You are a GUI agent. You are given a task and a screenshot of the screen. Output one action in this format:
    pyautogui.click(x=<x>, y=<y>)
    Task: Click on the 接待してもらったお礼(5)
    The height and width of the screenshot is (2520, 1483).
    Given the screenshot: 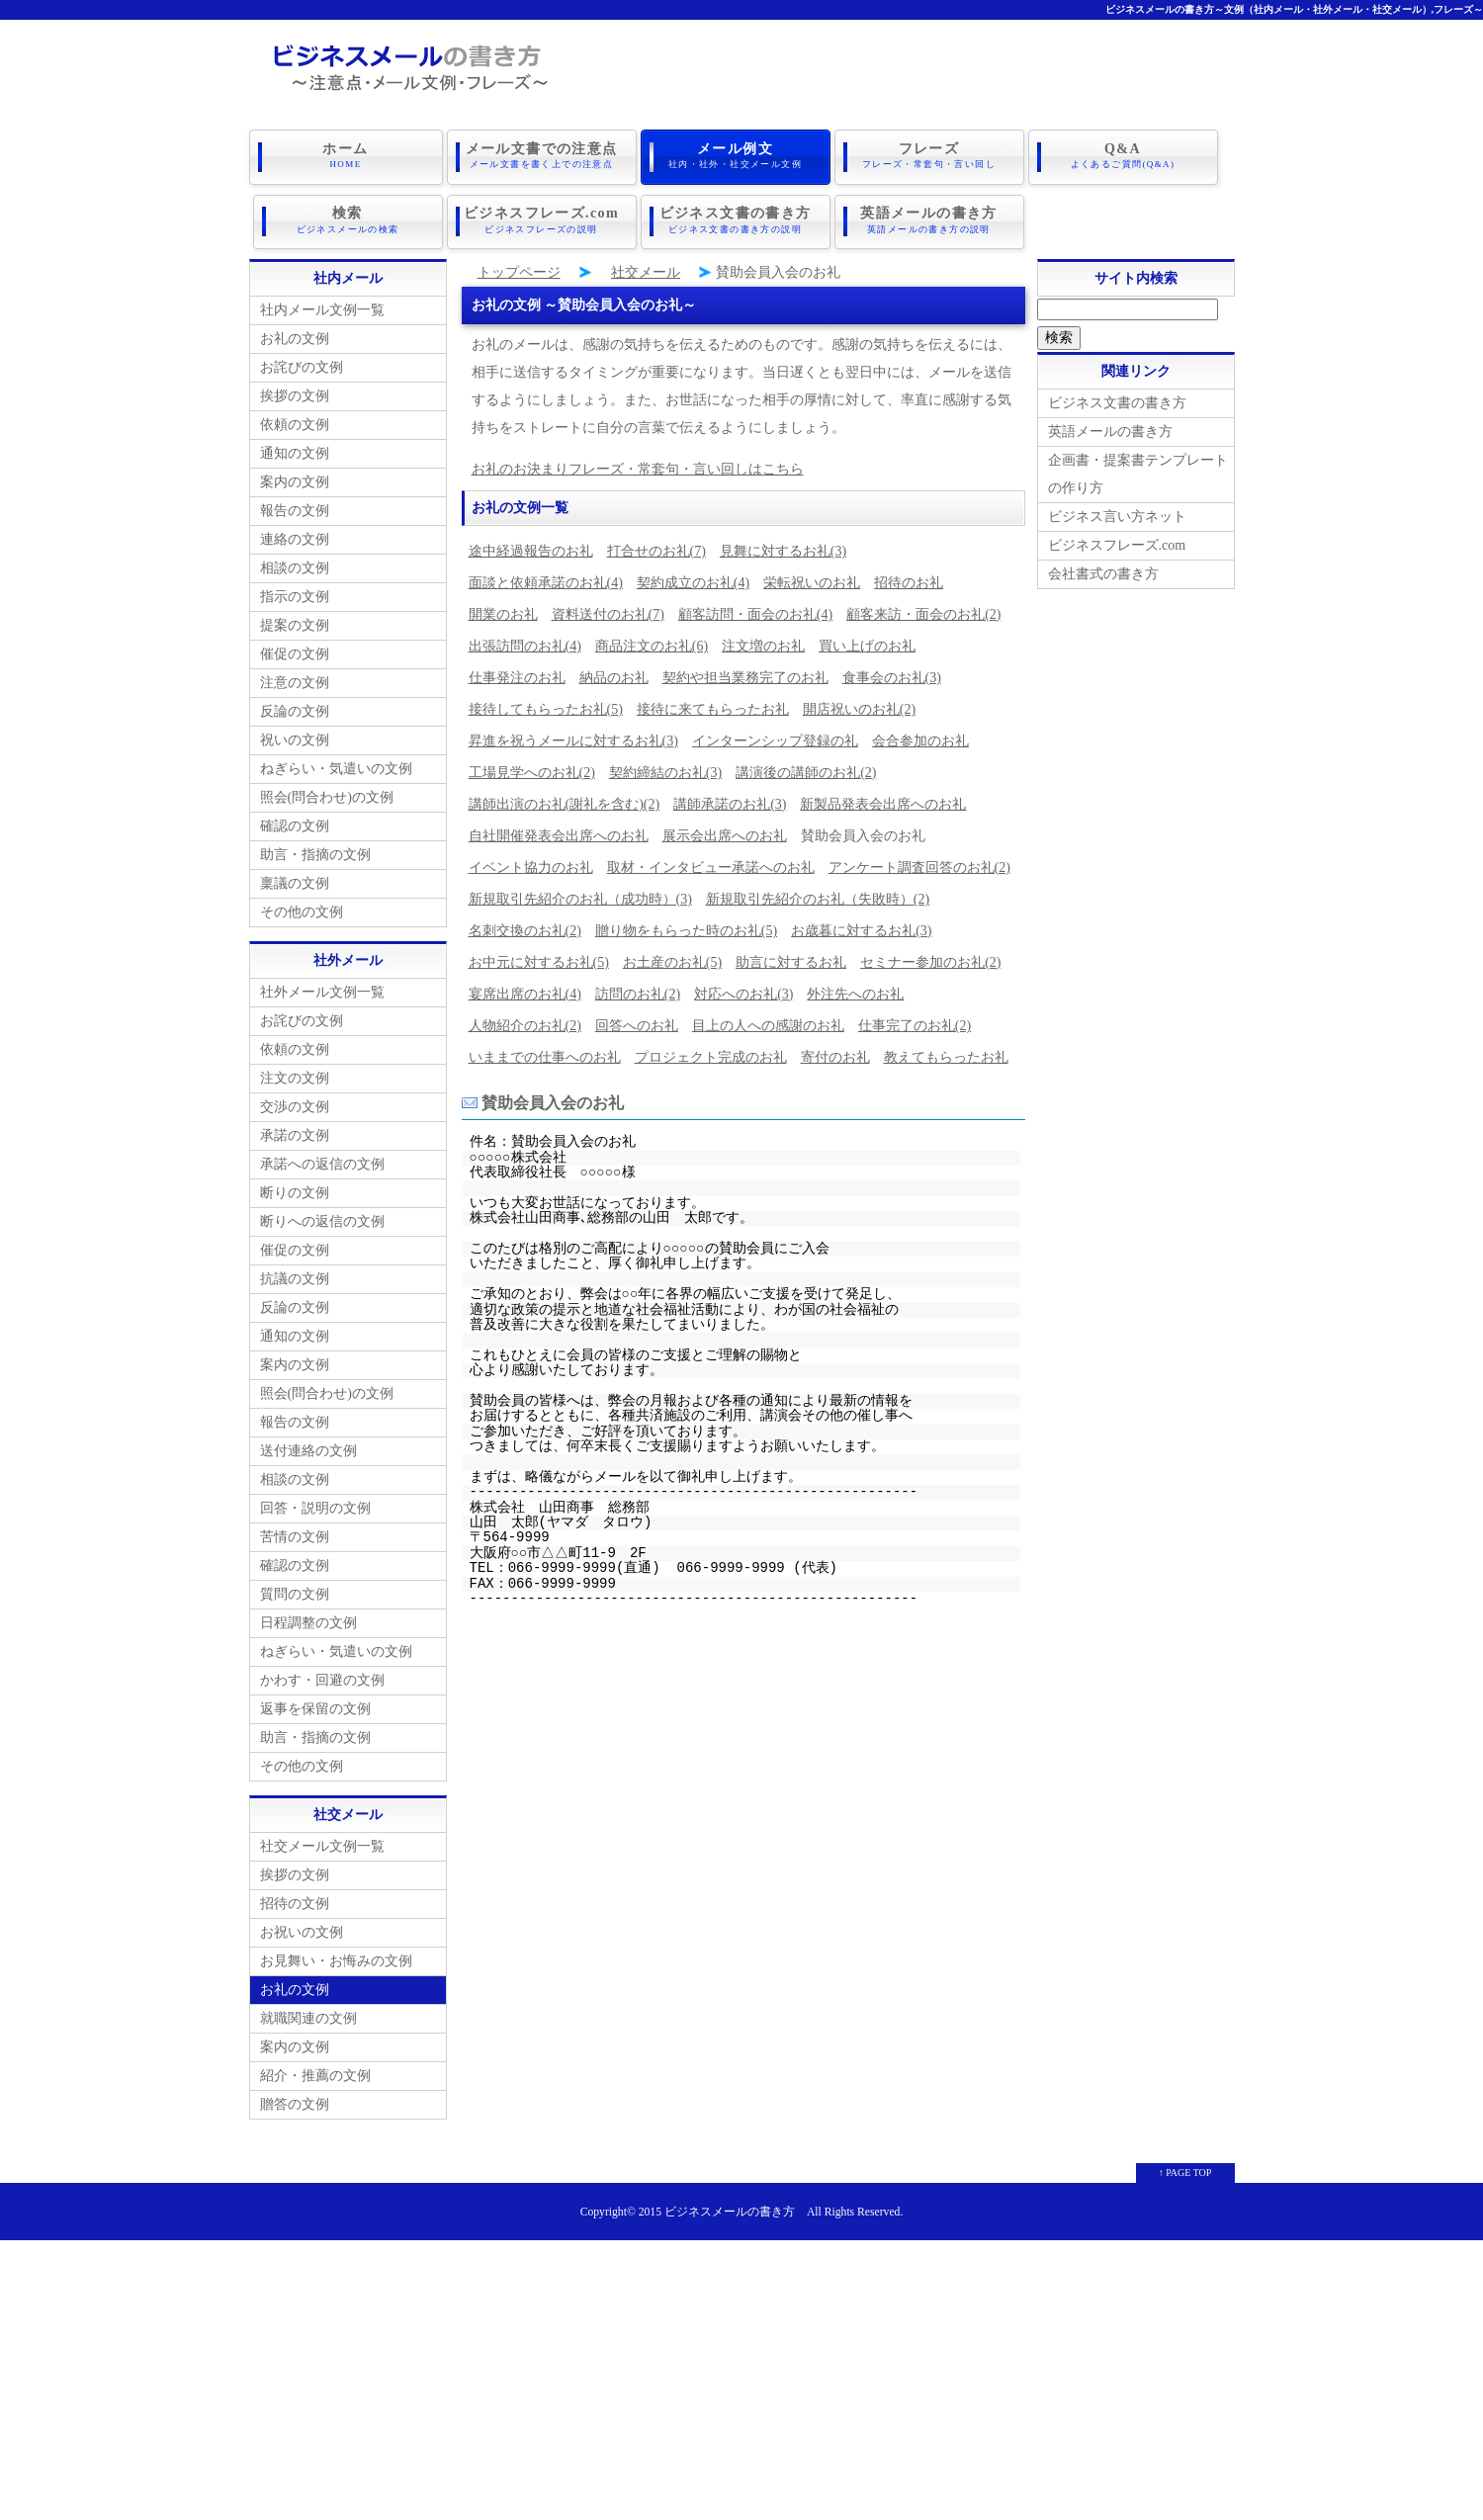 What is the action you would take?
    pyautogui.click(x=546, y=702)
    